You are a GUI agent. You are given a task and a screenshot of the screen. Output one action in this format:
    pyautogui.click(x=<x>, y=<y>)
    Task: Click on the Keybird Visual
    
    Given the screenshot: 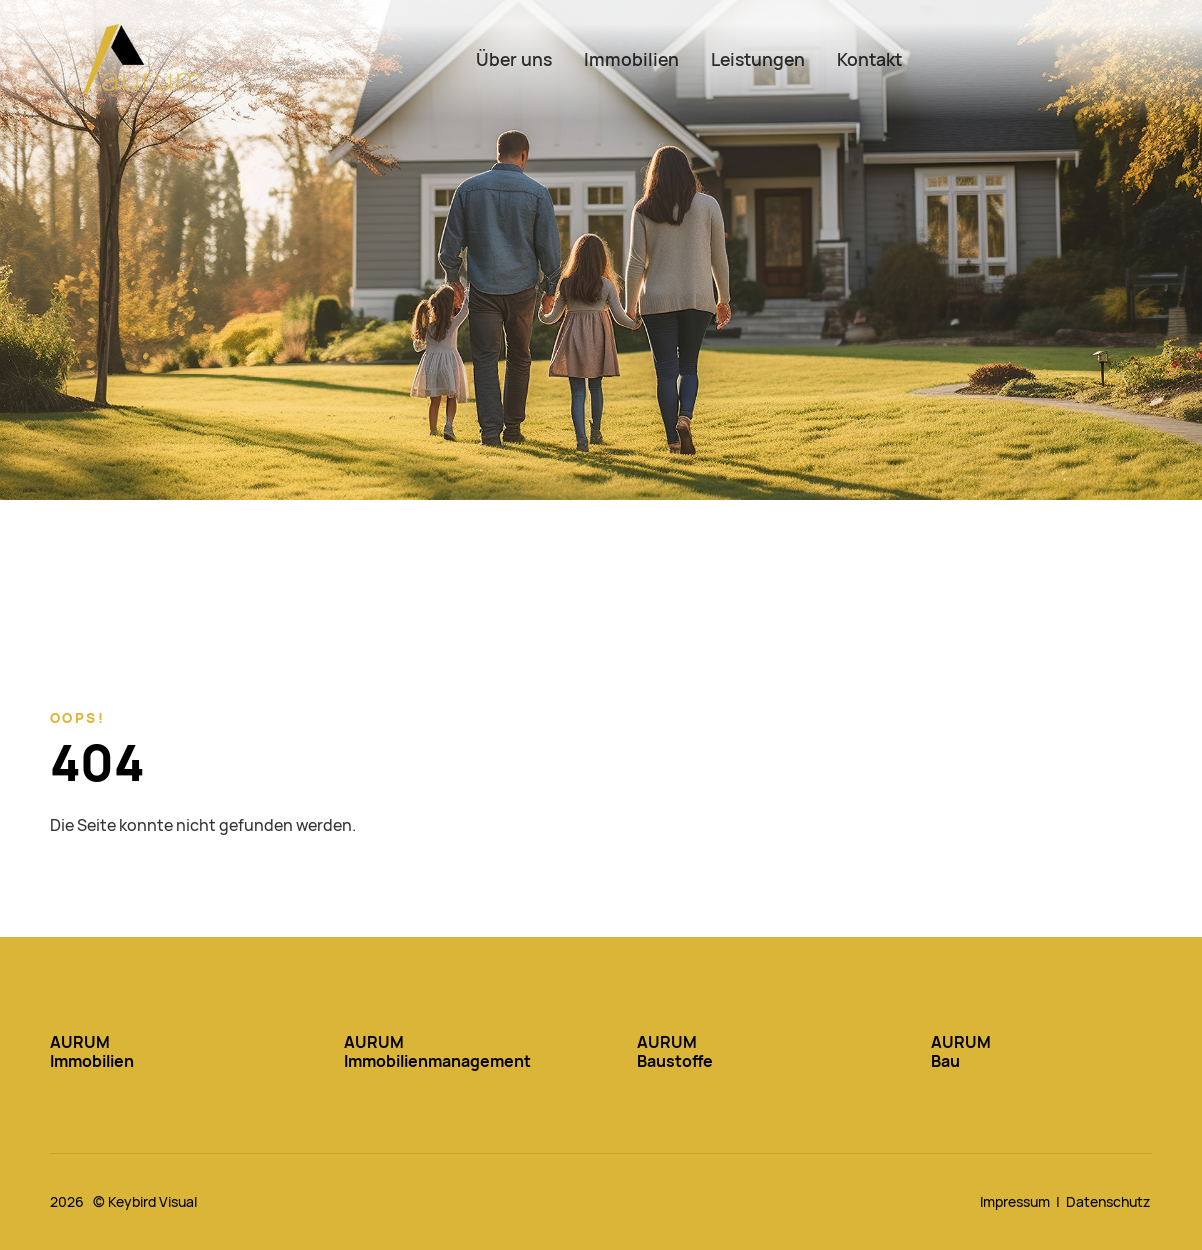 What is the action you would take?
    pyautogui.click(x=152, y=1202)
    